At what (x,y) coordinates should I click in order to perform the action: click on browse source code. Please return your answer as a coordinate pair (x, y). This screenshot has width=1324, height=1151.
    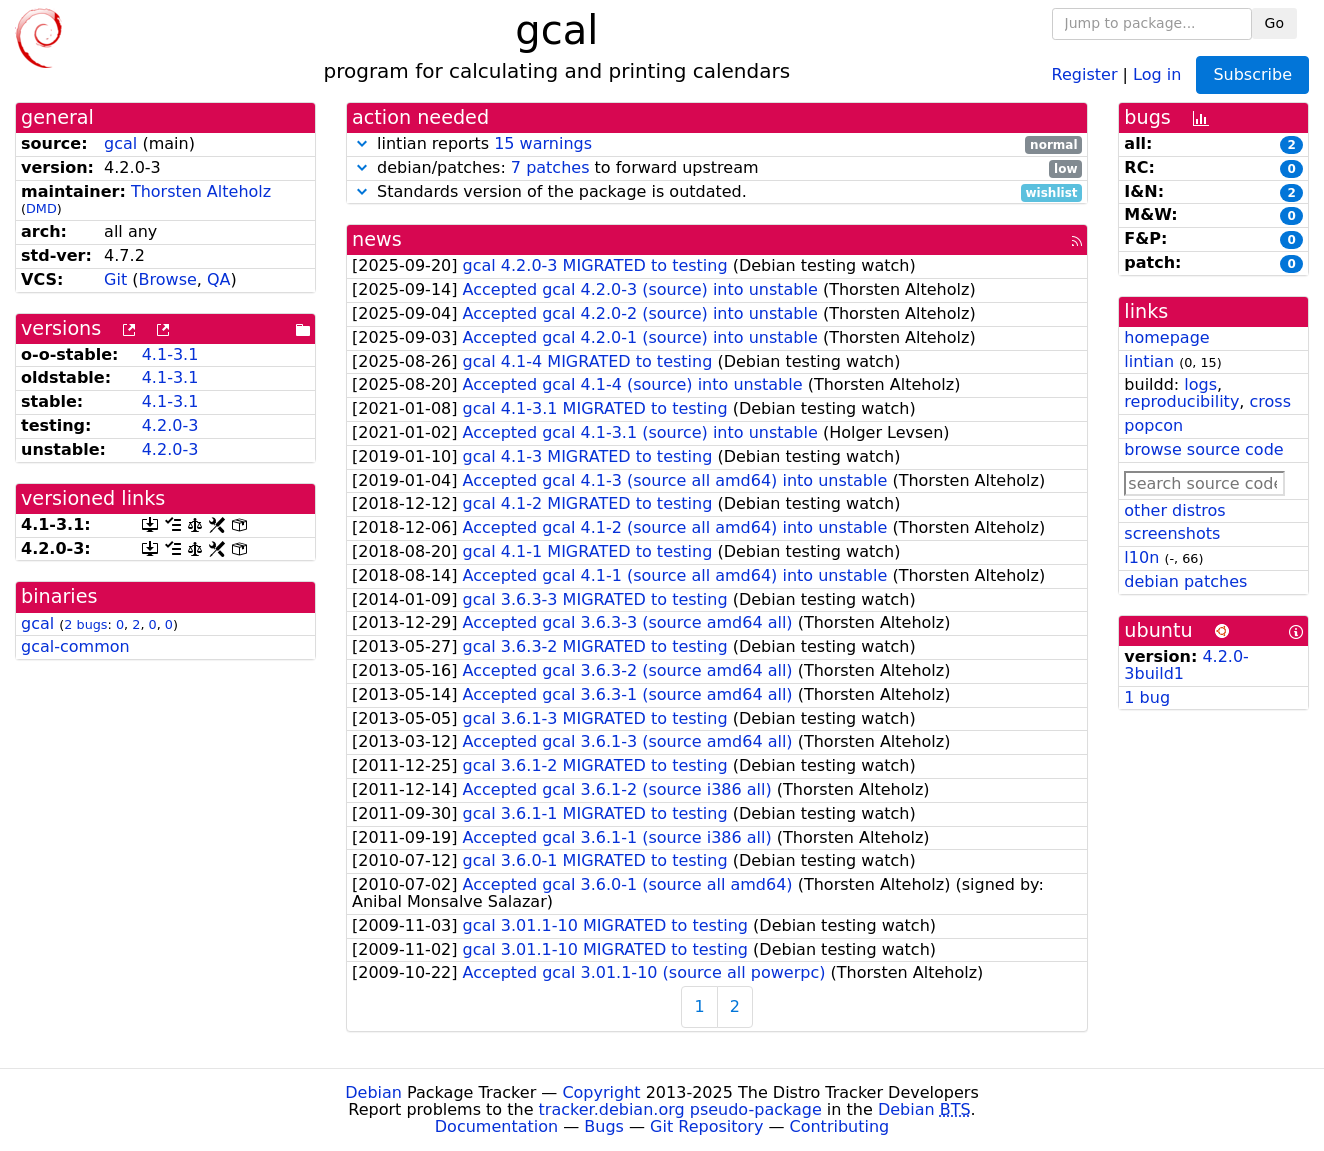
    Looking at the image, I should click on (1203, 449).